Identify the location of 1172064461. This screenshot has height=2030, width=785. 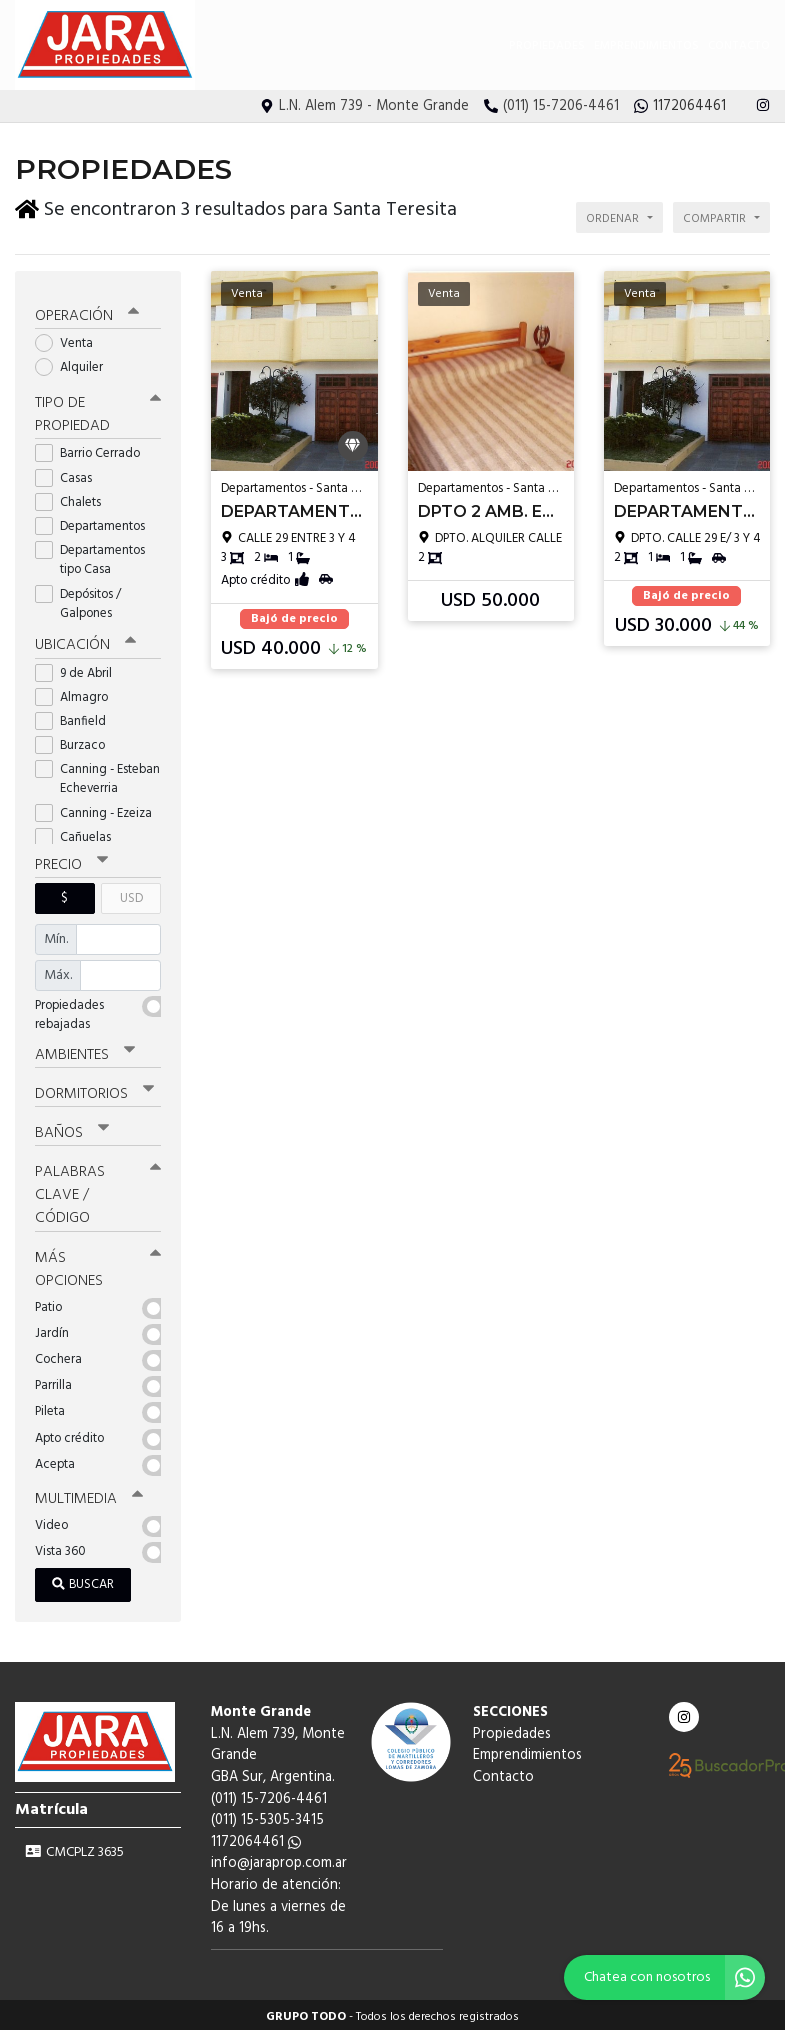
(256, 1838).